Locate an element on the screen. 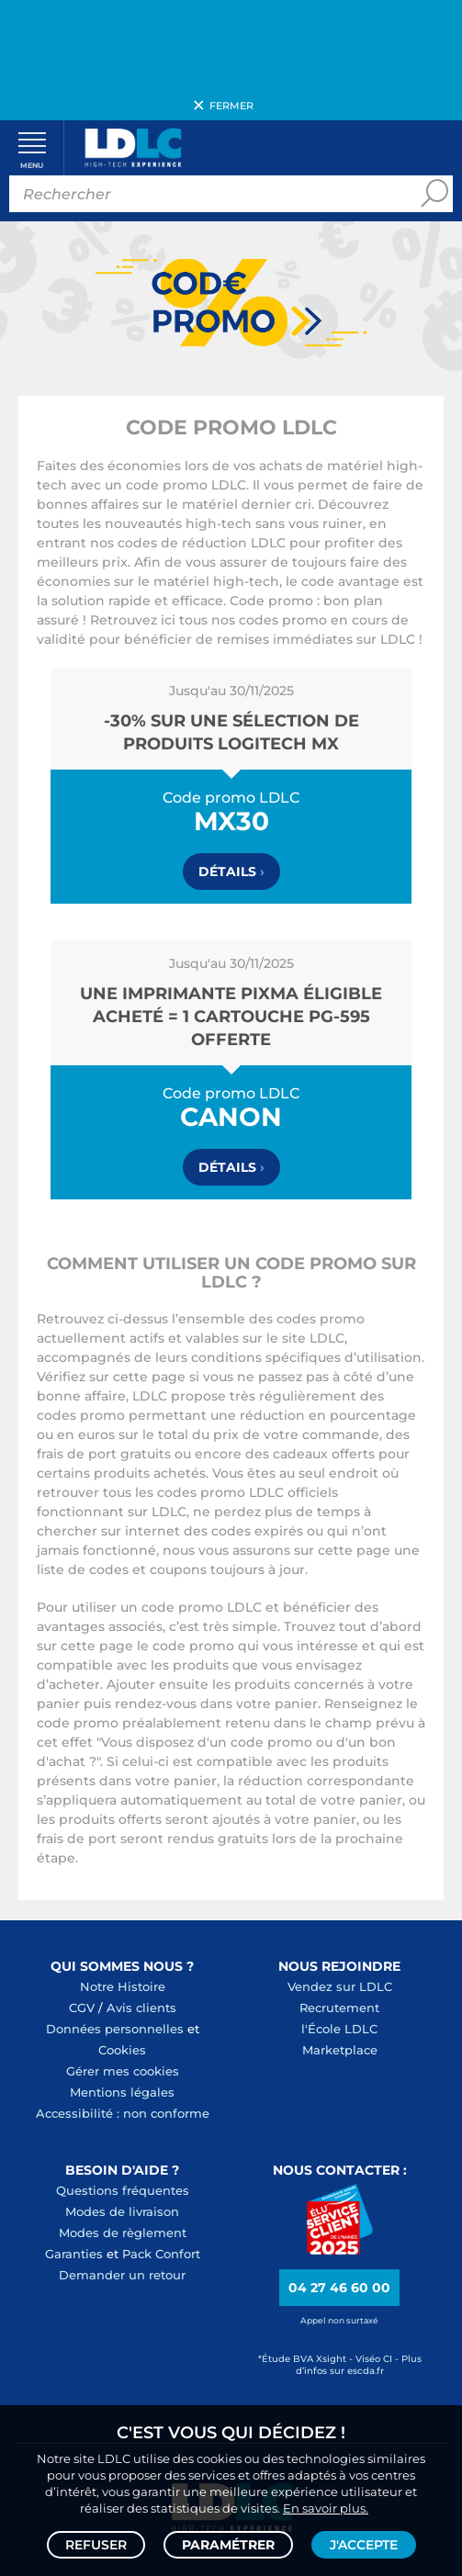  Garanties is located at coordinates (74, 2253).